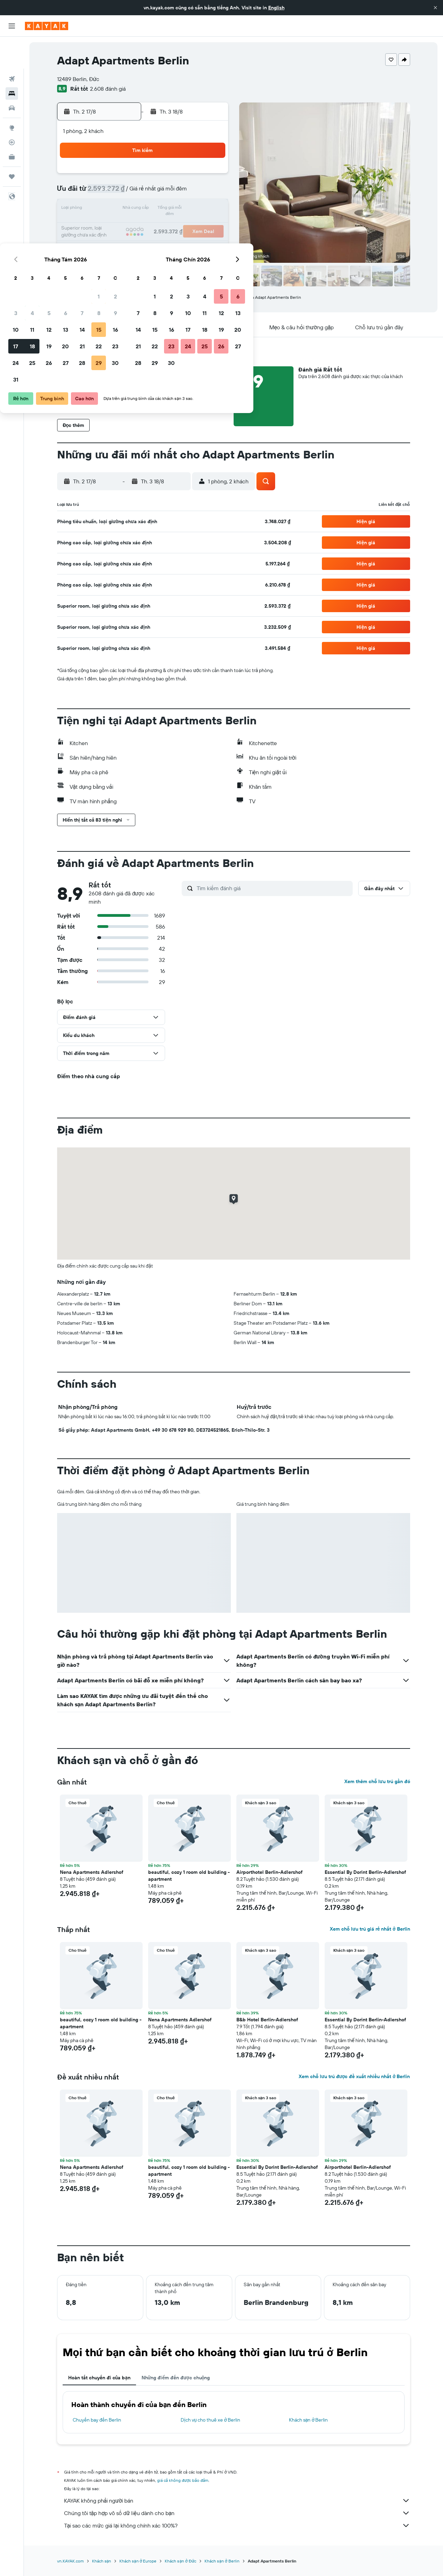  What do you see at coordinates (377, 1781) in the screenshot?
I see `Xem thêm chỗ lưu trú gần đó` at bounding box center [377, 1781].